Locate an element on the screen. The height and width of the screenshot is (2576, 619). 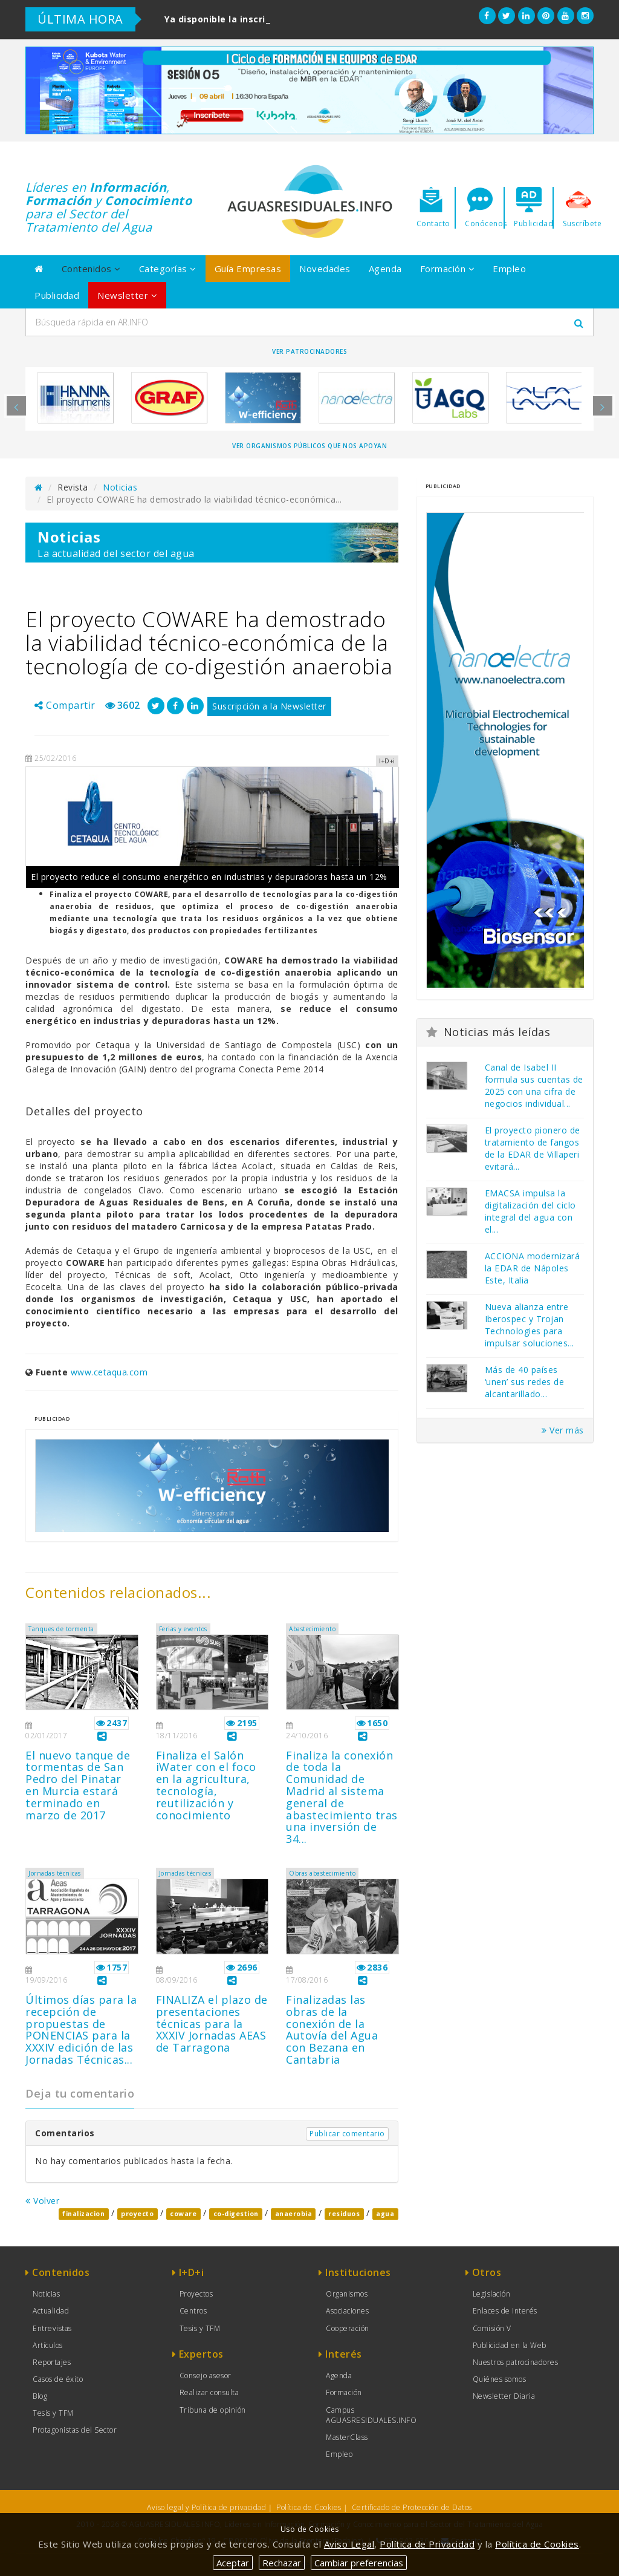
Suscripción a la Newsletter is located at coordinates (269, 706).